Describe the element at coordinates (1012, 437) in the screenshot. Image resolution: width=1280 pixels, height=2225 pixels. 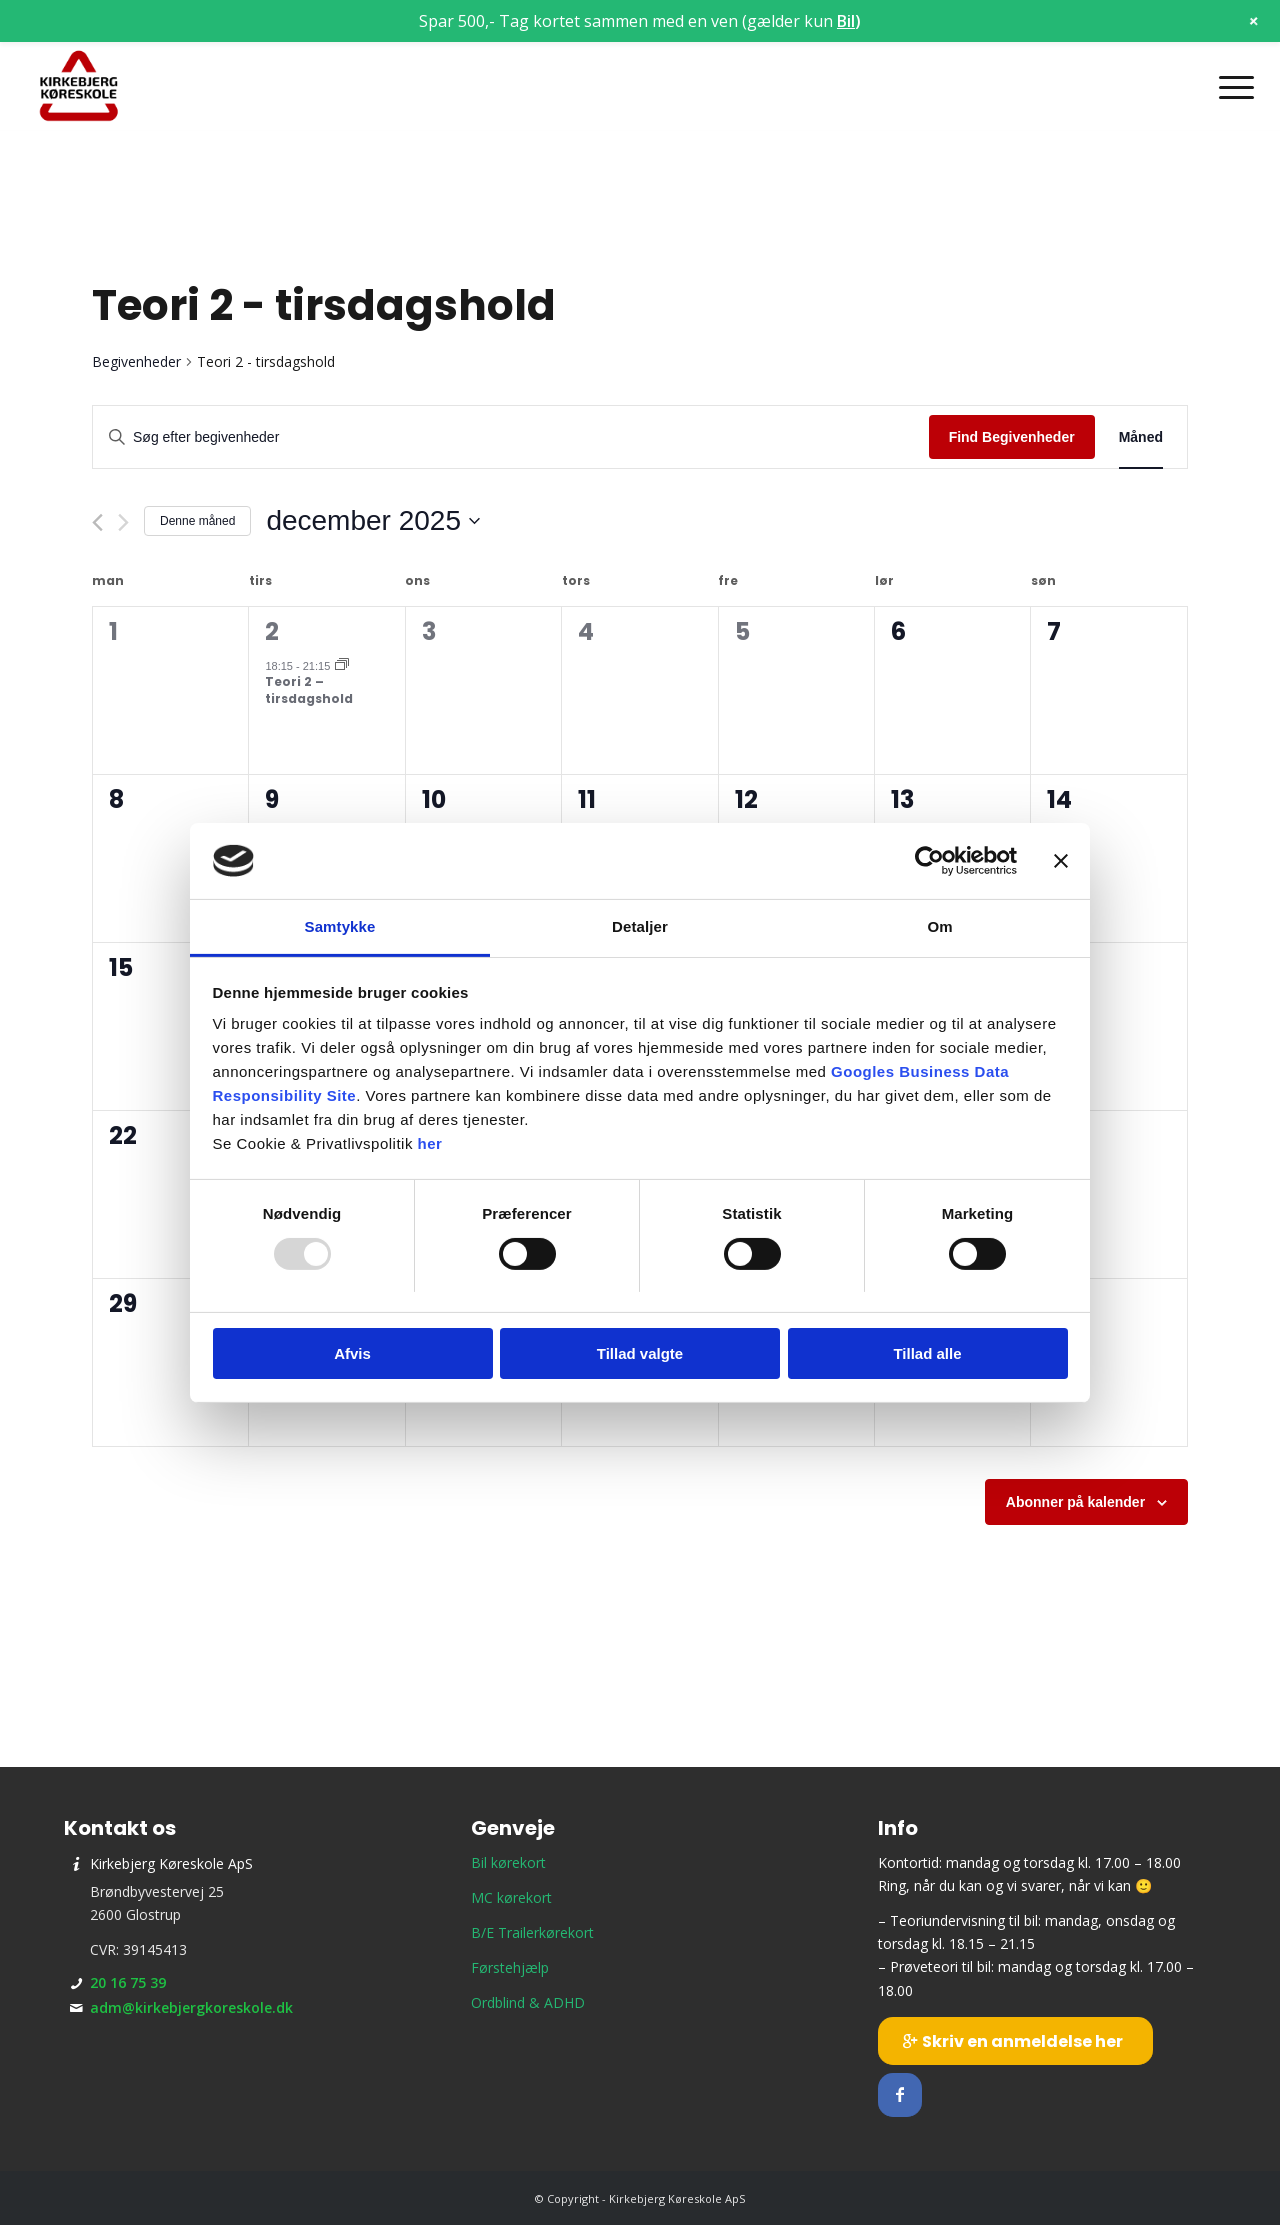
I see `Find Begivenheder` at that location.